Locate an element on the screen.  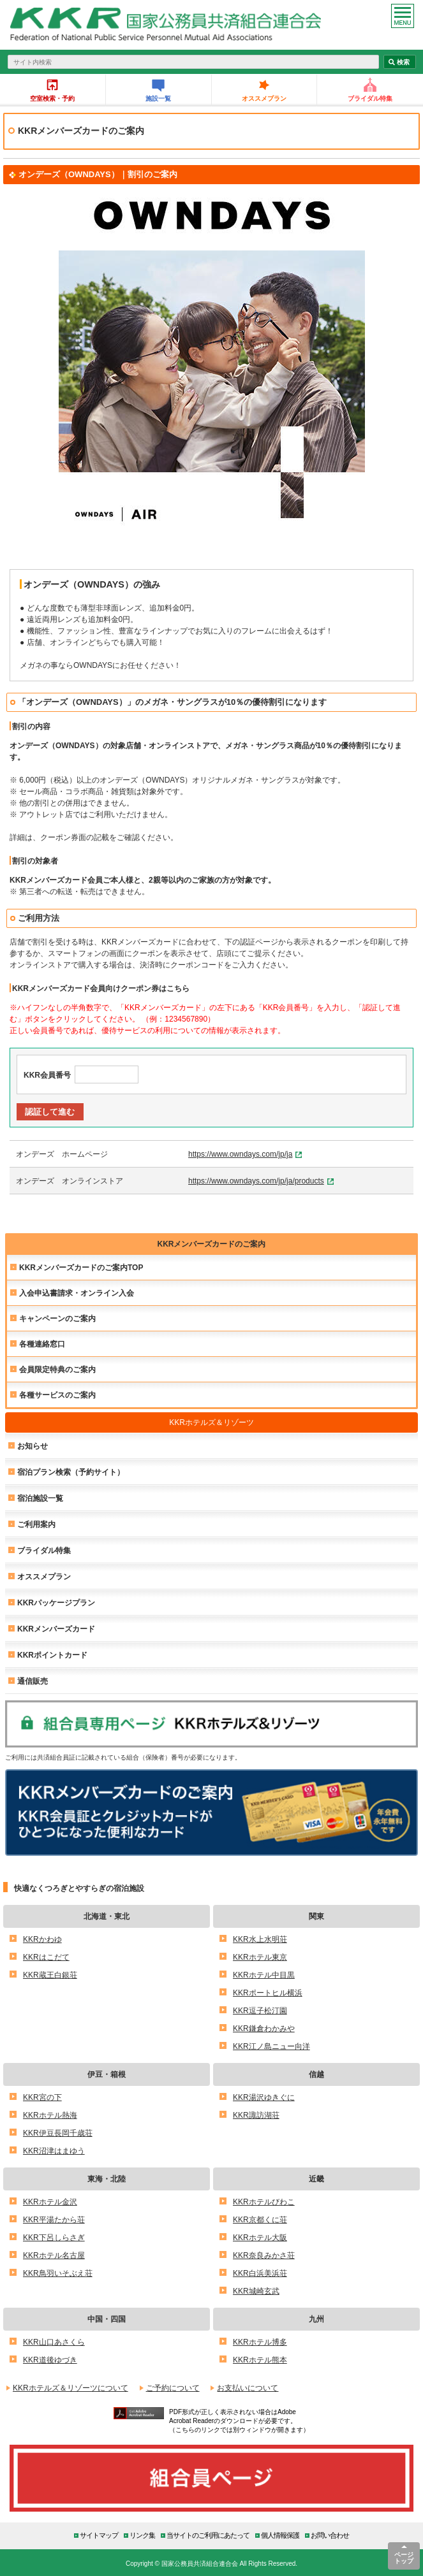
当サイトのご利用にあたって is located at coordinates (208, 2534).